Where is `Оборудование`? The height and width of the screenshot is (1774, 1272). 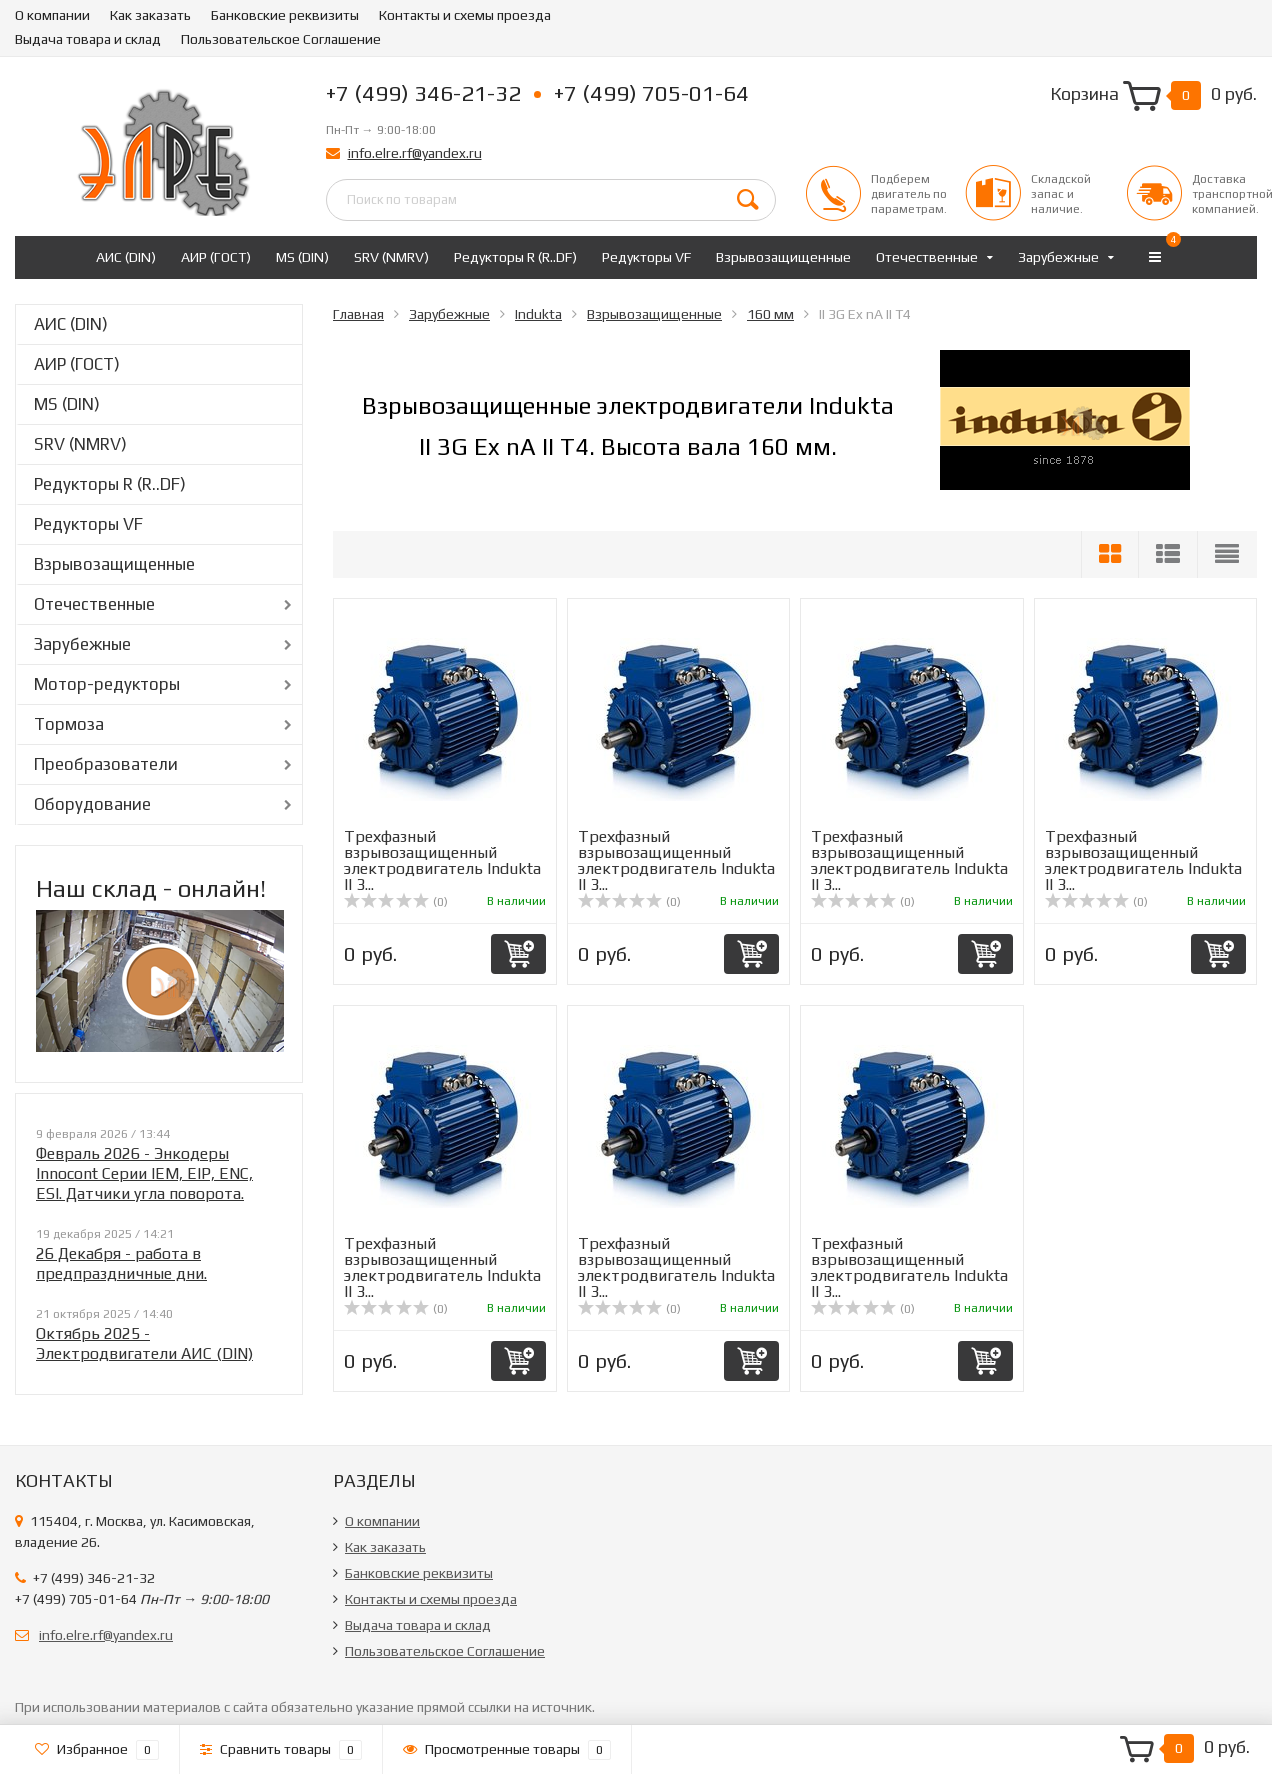
Оборудование is located at coordinates (92, 804).